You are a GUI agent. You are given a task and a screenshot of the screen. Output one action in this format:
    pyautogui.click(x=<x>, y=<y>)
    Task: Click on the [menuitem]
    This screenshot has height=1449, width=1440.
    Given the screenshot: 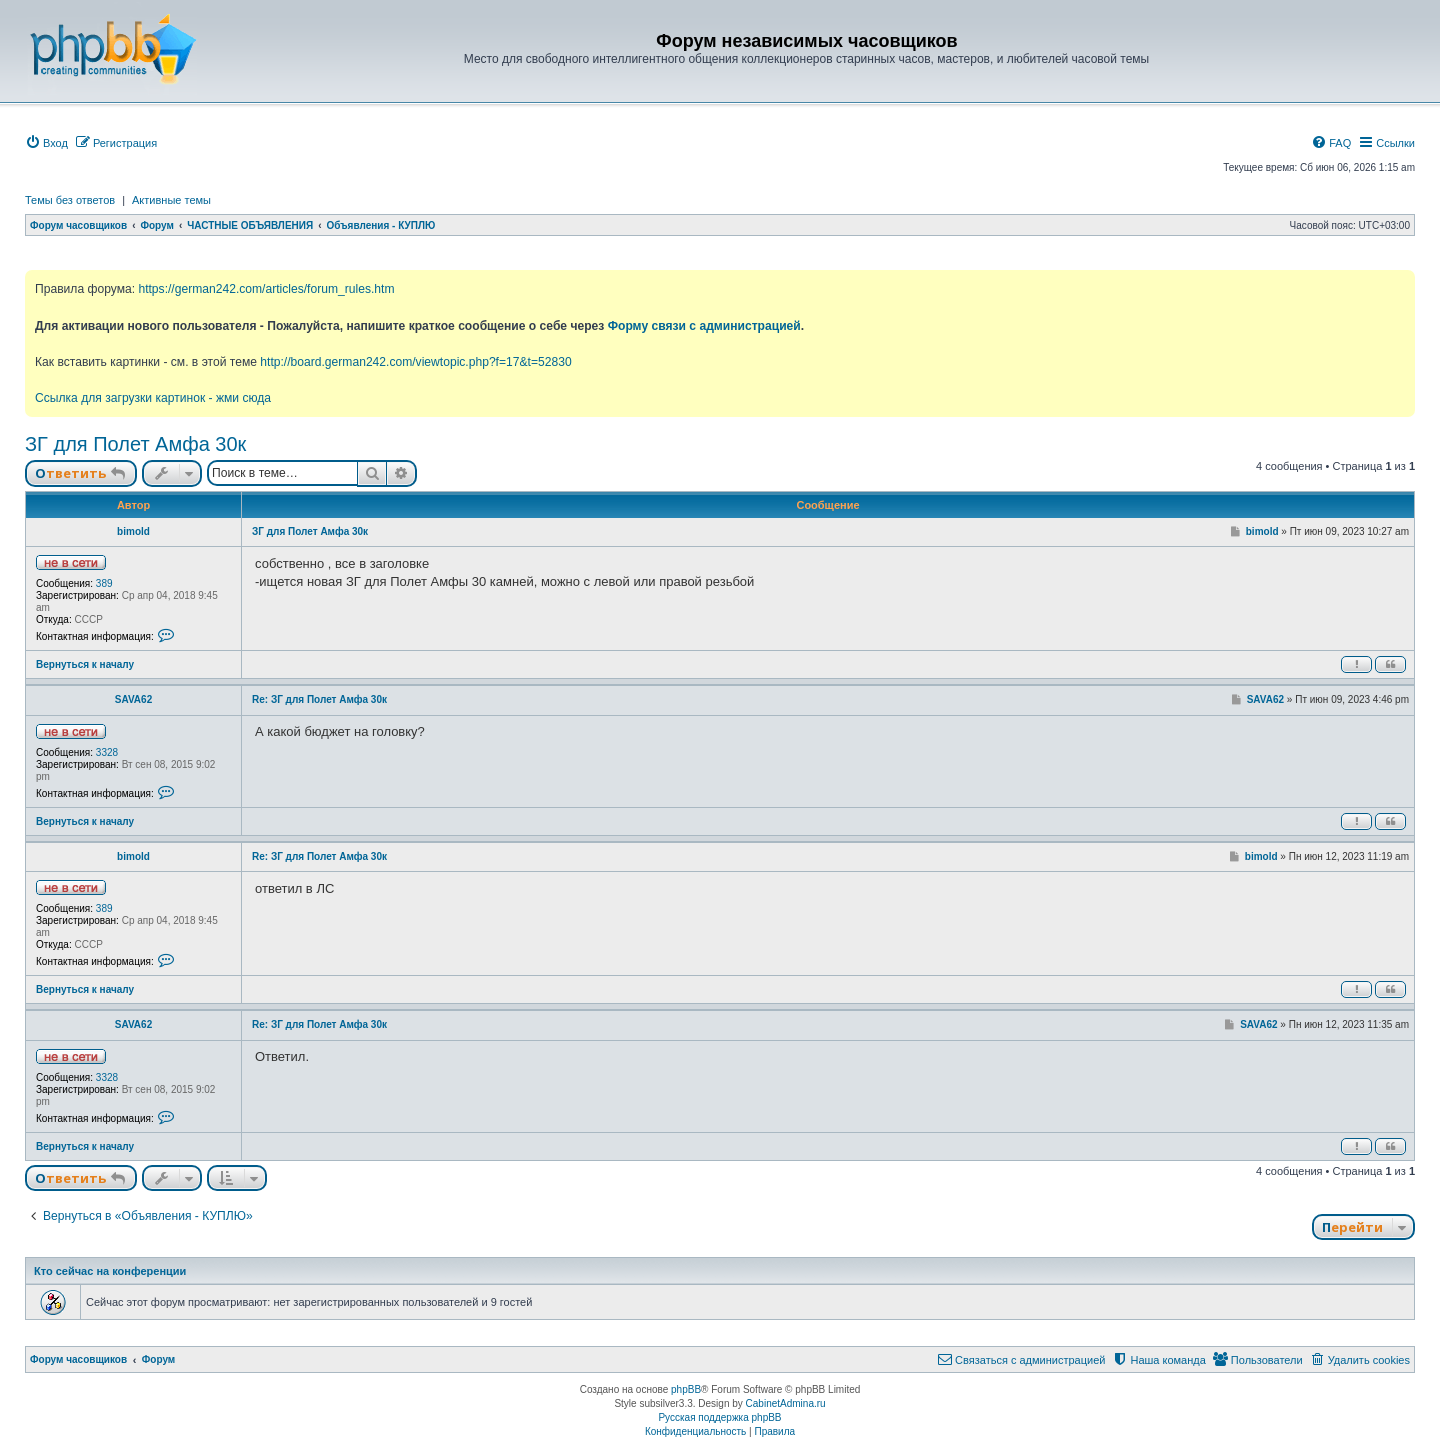 What is the action you would take?
    pyautogui.click(x=46, y=143)
    